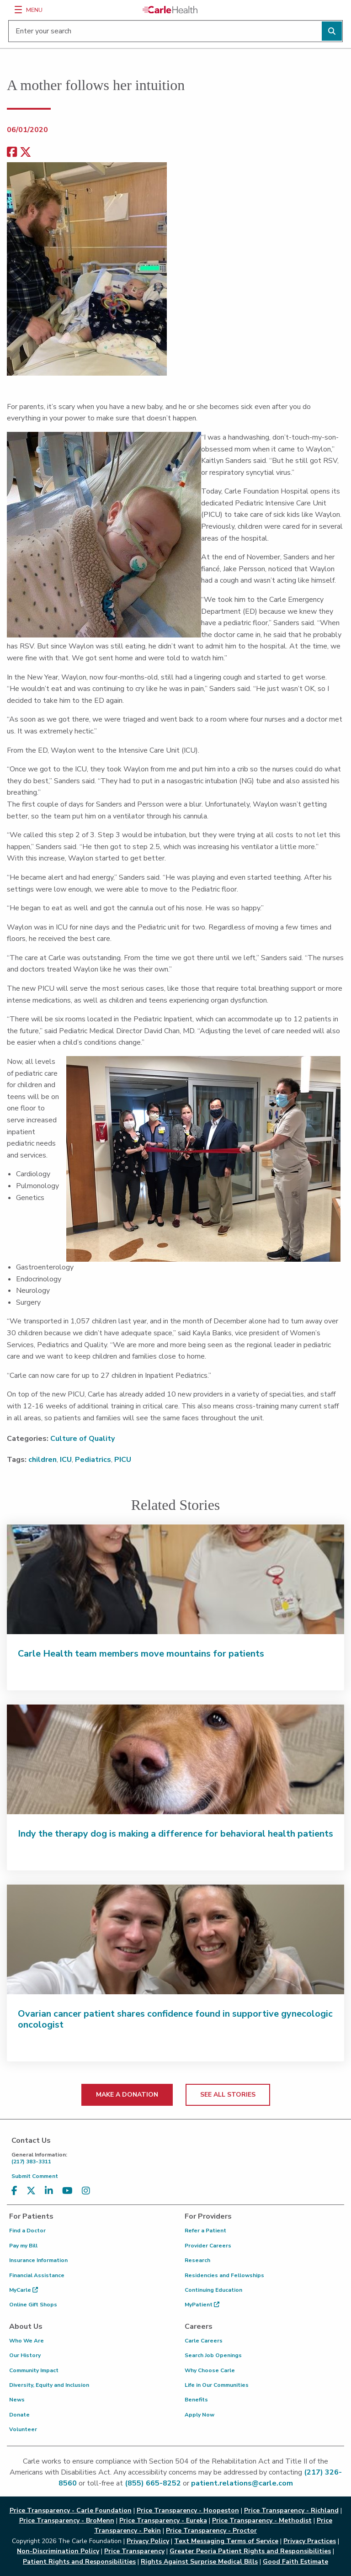 This screenshot has height=2576, width=351. Describe the element at coordinates (197, 2260) in the screenshot. I see `Research` at that location.